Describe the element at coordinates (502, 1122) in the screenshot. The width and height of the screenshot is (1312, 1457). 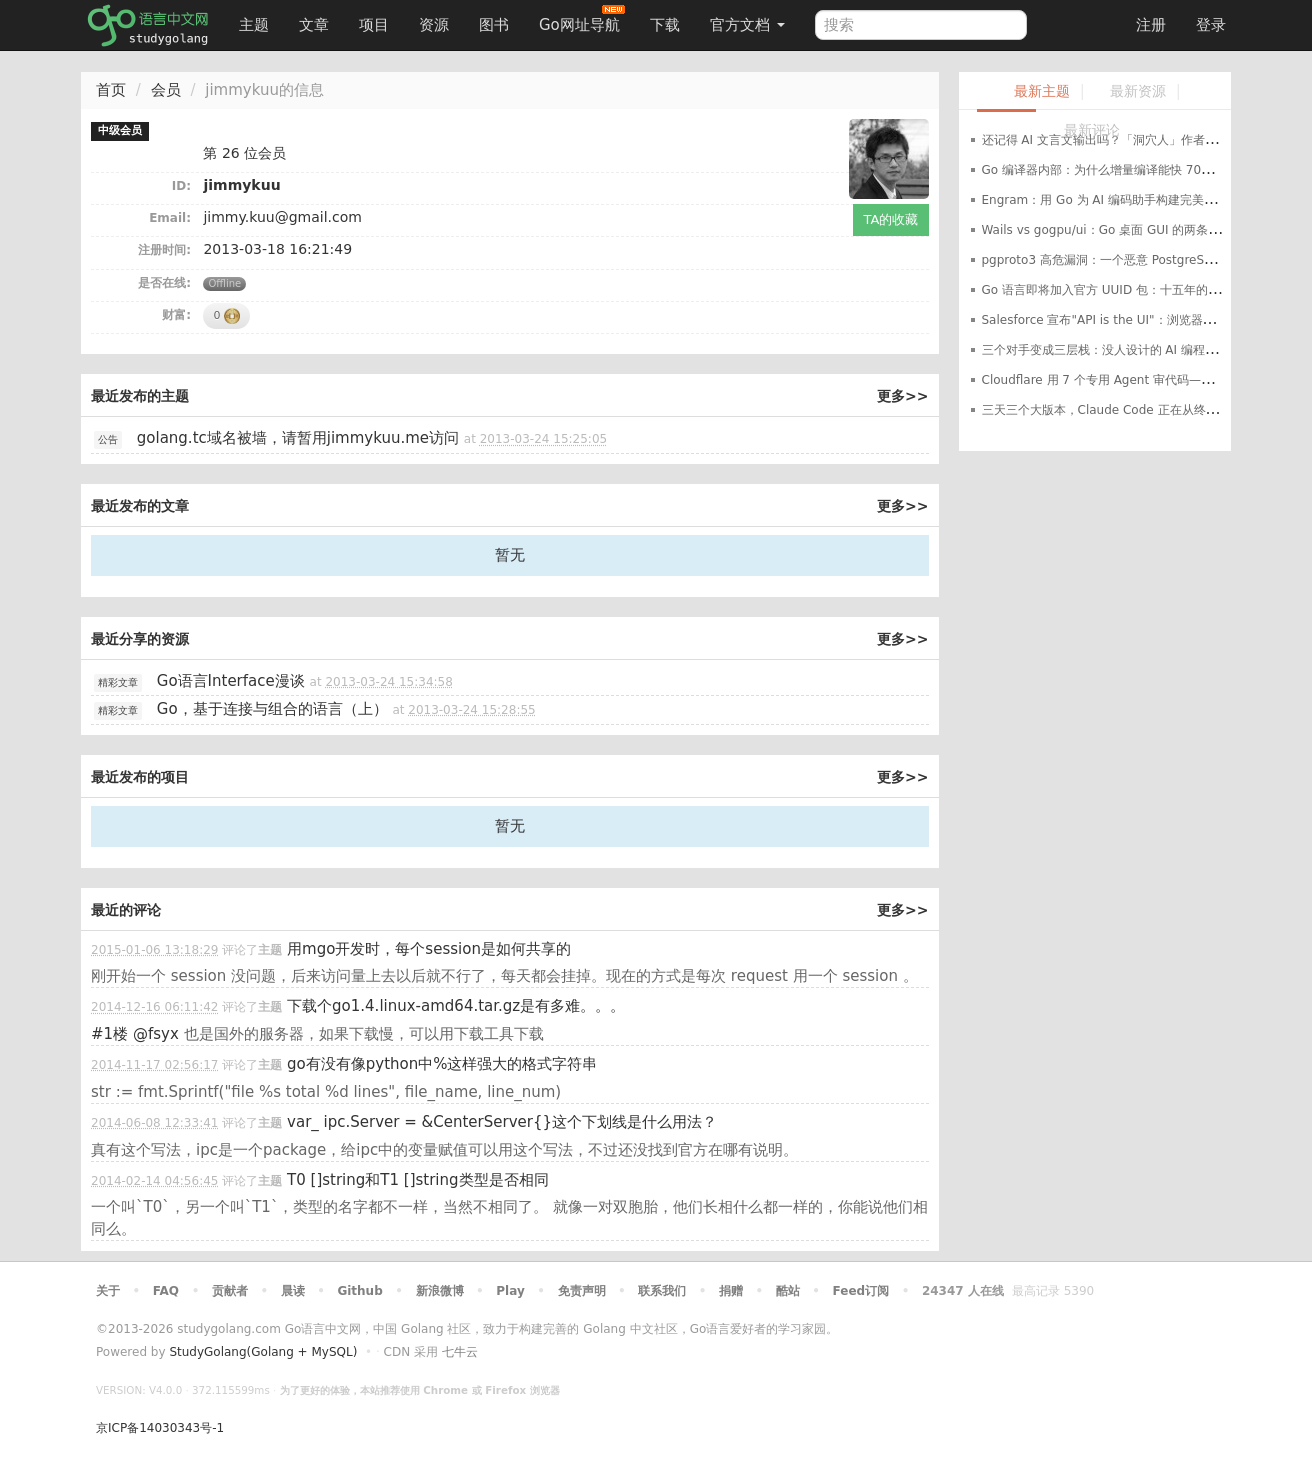
I see `var_ ipc.Server = &CenterServer{}这个下划线是什么用法？` at that location.